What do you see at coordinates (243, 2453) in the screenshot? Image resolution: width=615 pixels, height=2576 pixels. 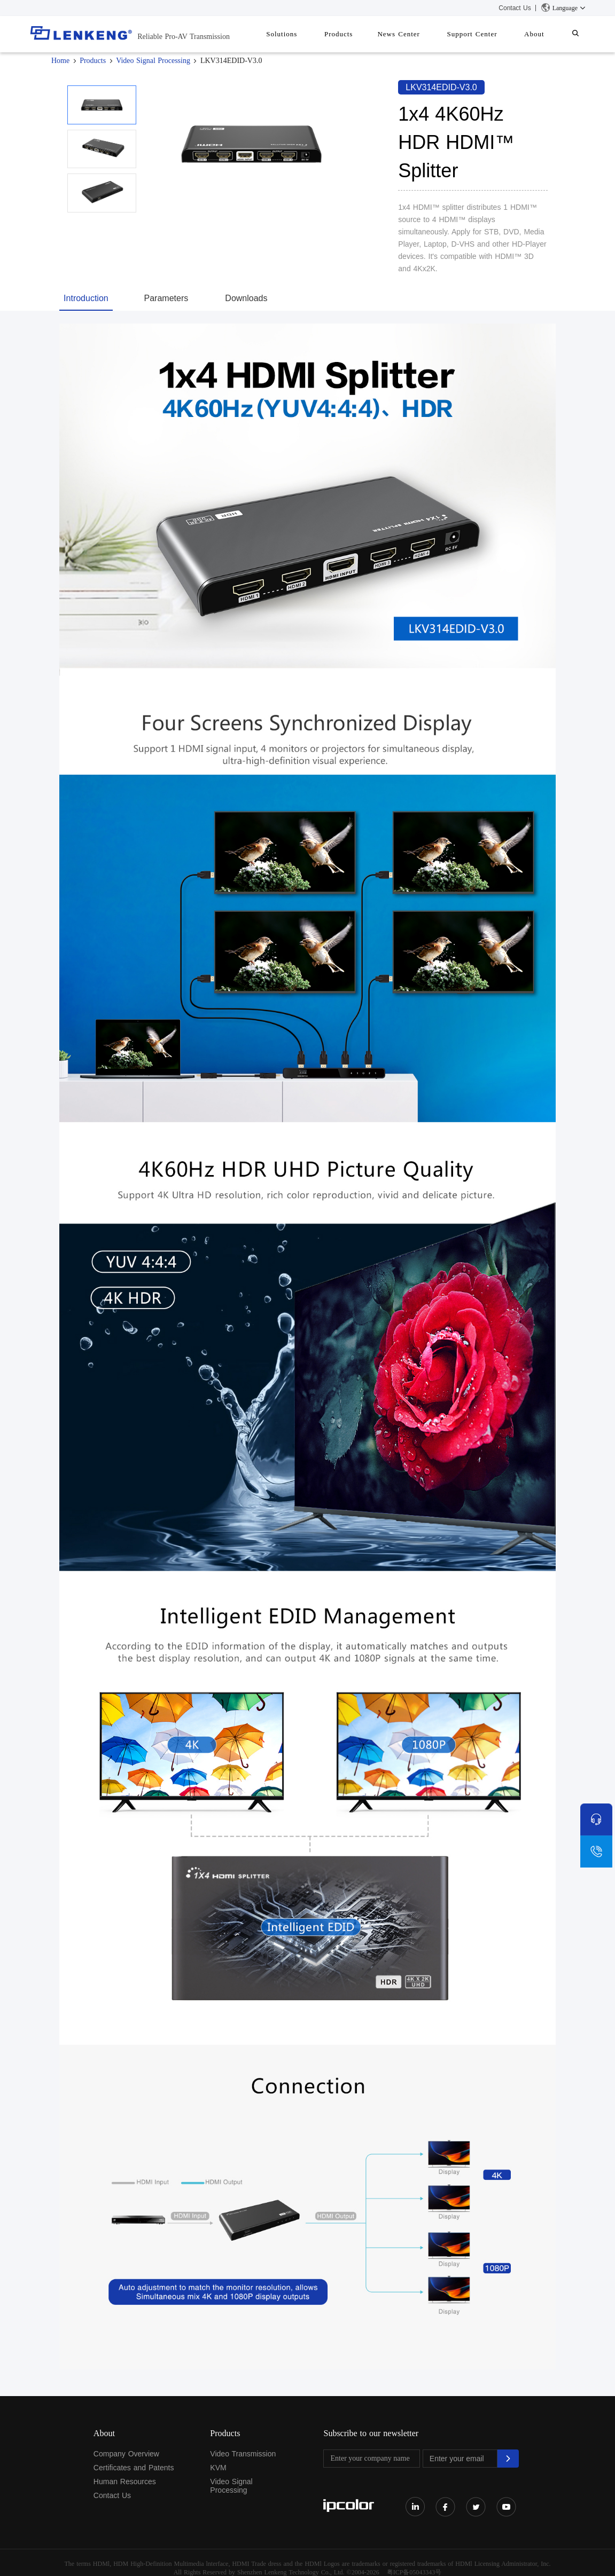 I see `Video Transmission` at bounding box center [243, 2453].